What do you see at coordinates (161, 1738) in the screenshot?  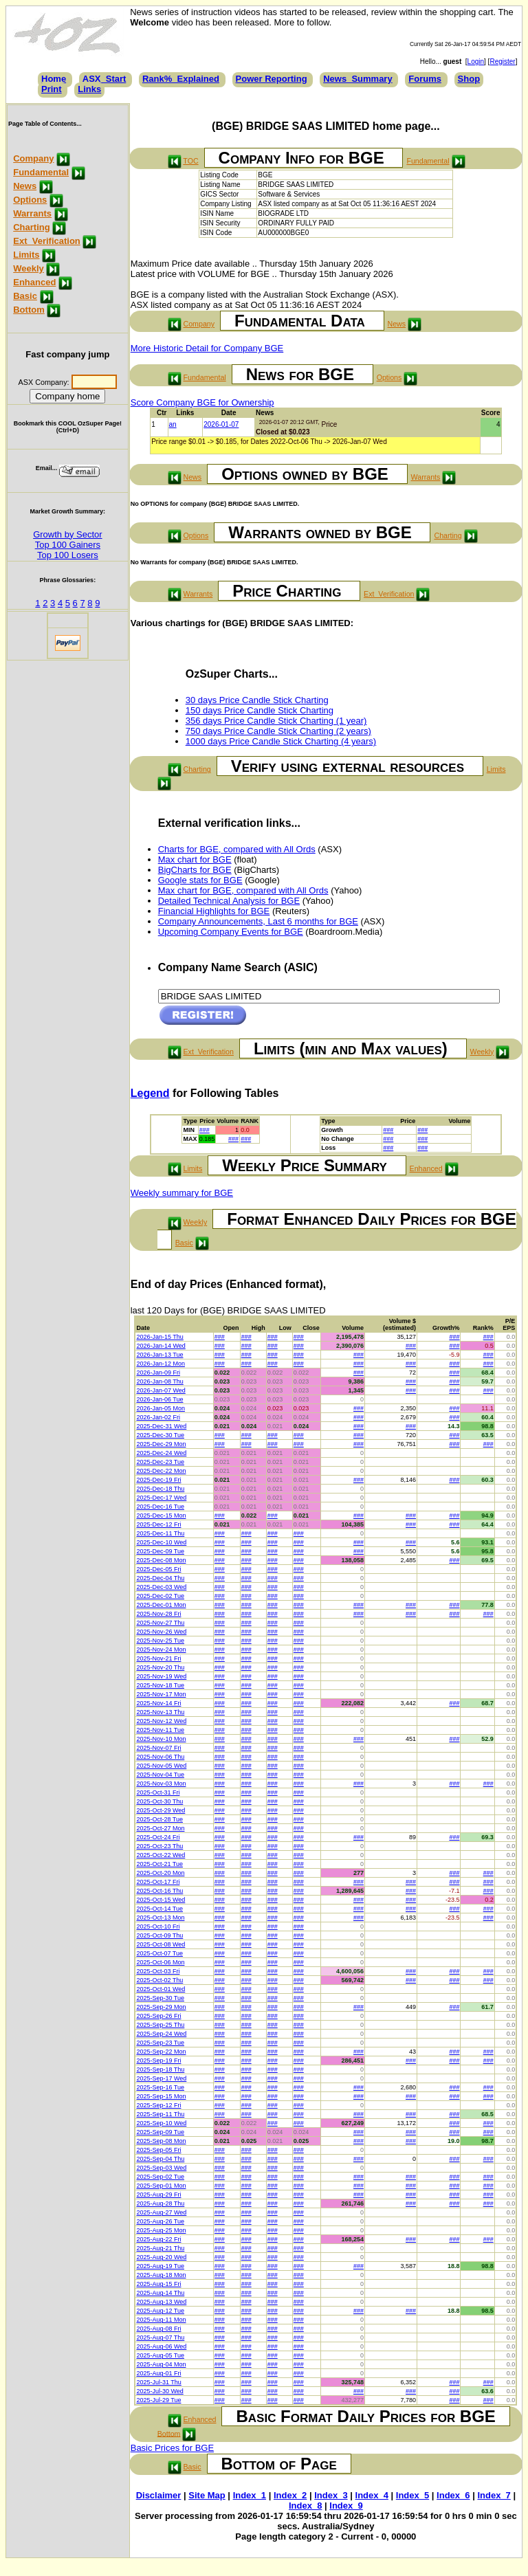 I see `2025-Nov-10 Mon` at bounding box center [161, 1738].